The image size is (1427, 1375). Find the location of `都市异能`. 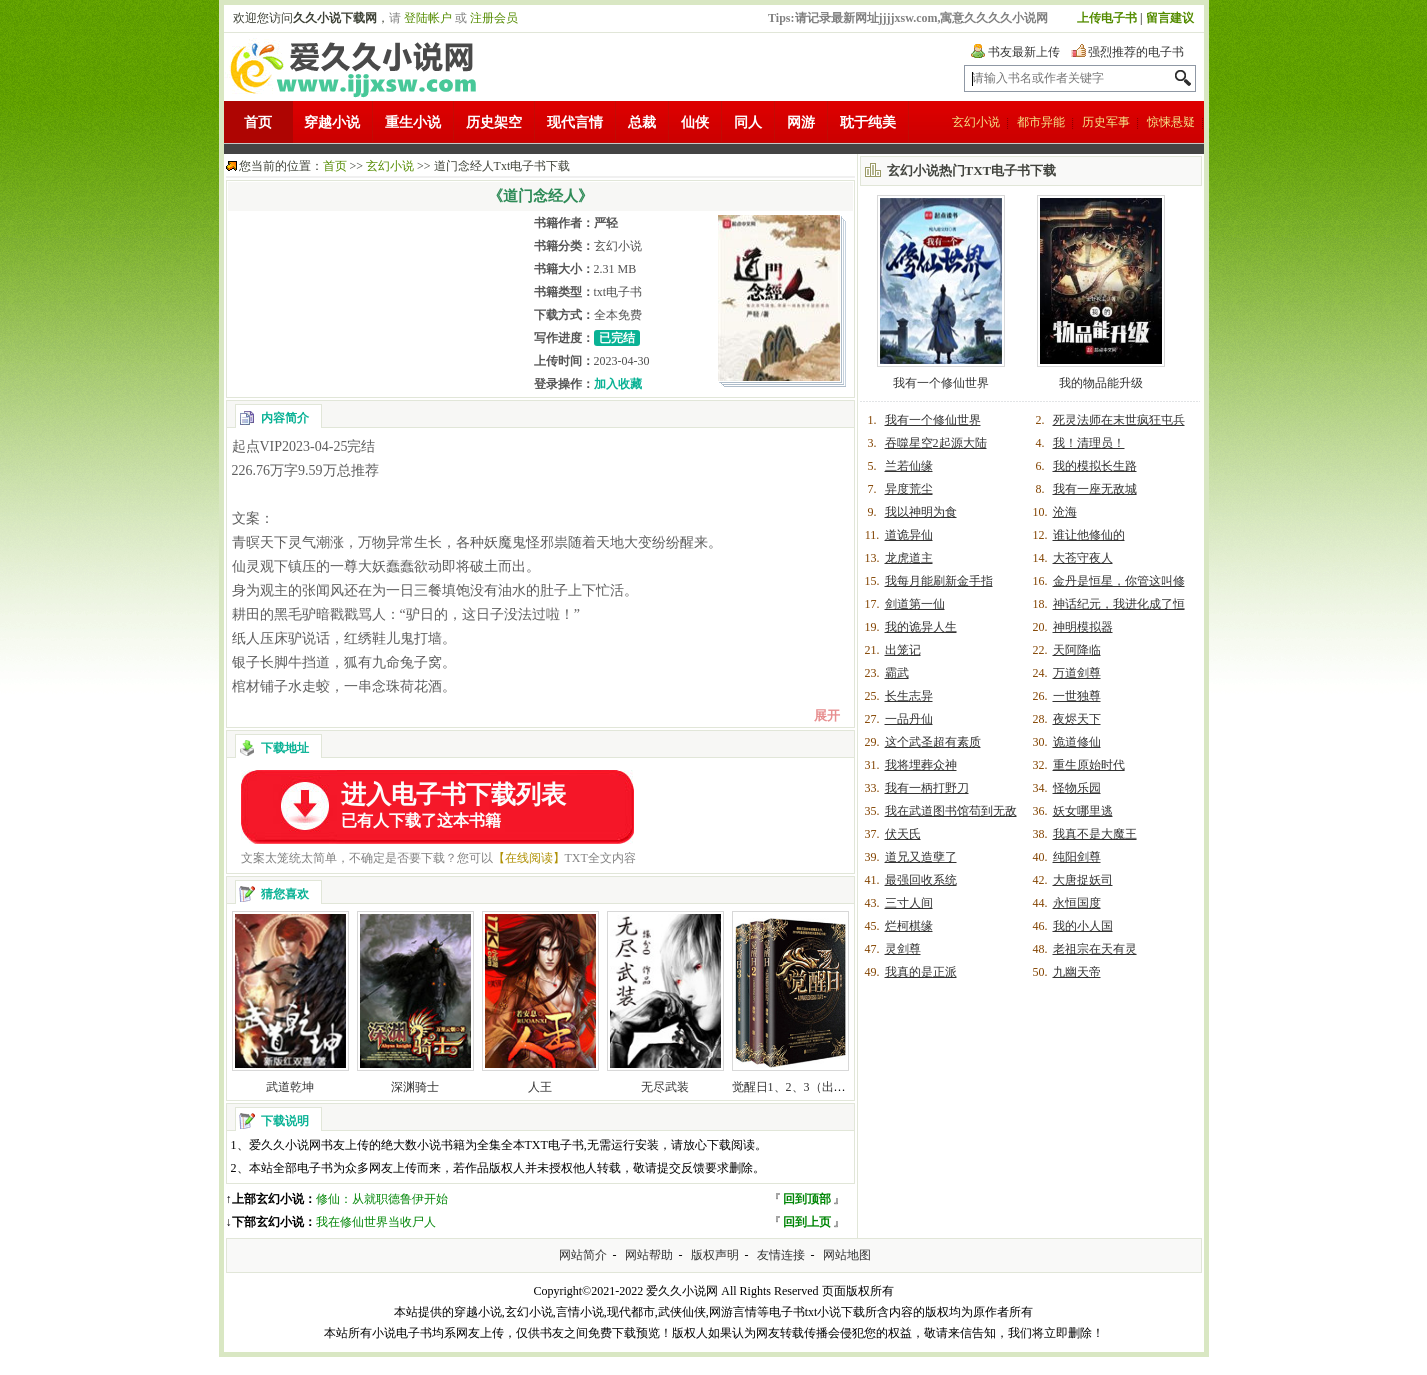

都市异能 is located at coordinates (1041, 122).